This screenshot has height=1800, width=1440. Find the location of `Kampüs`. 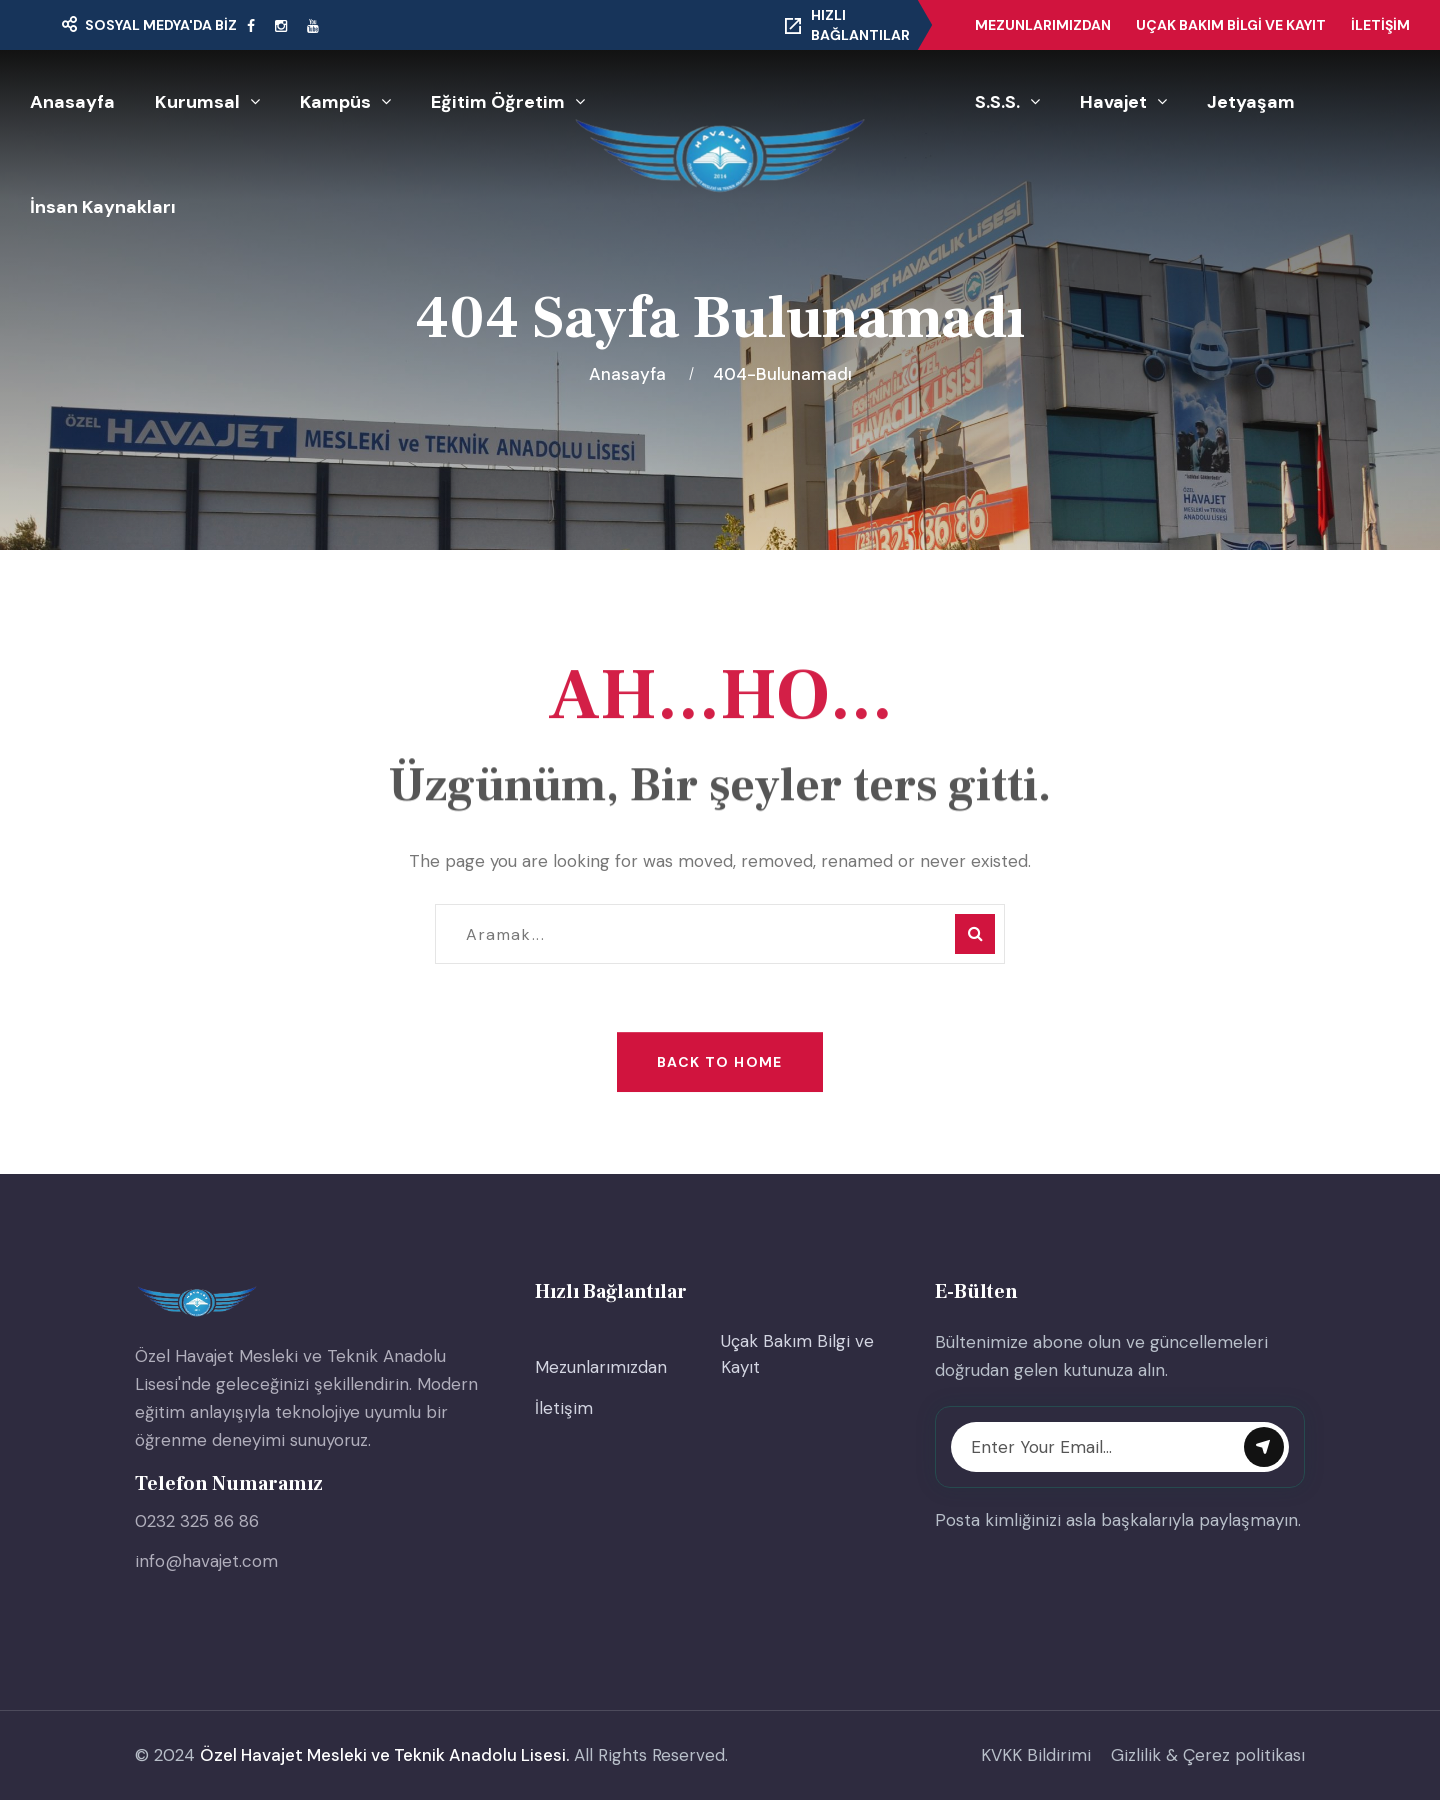

Kampüs is located at coordinates (335, 102).